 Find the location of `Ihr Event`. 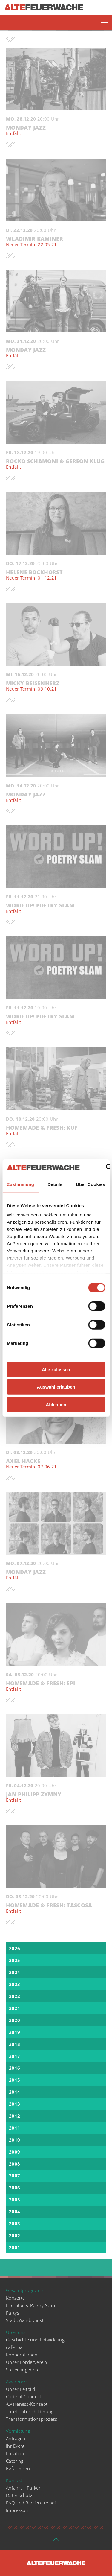

Ihr Event is located at coordinates (15, 2446).